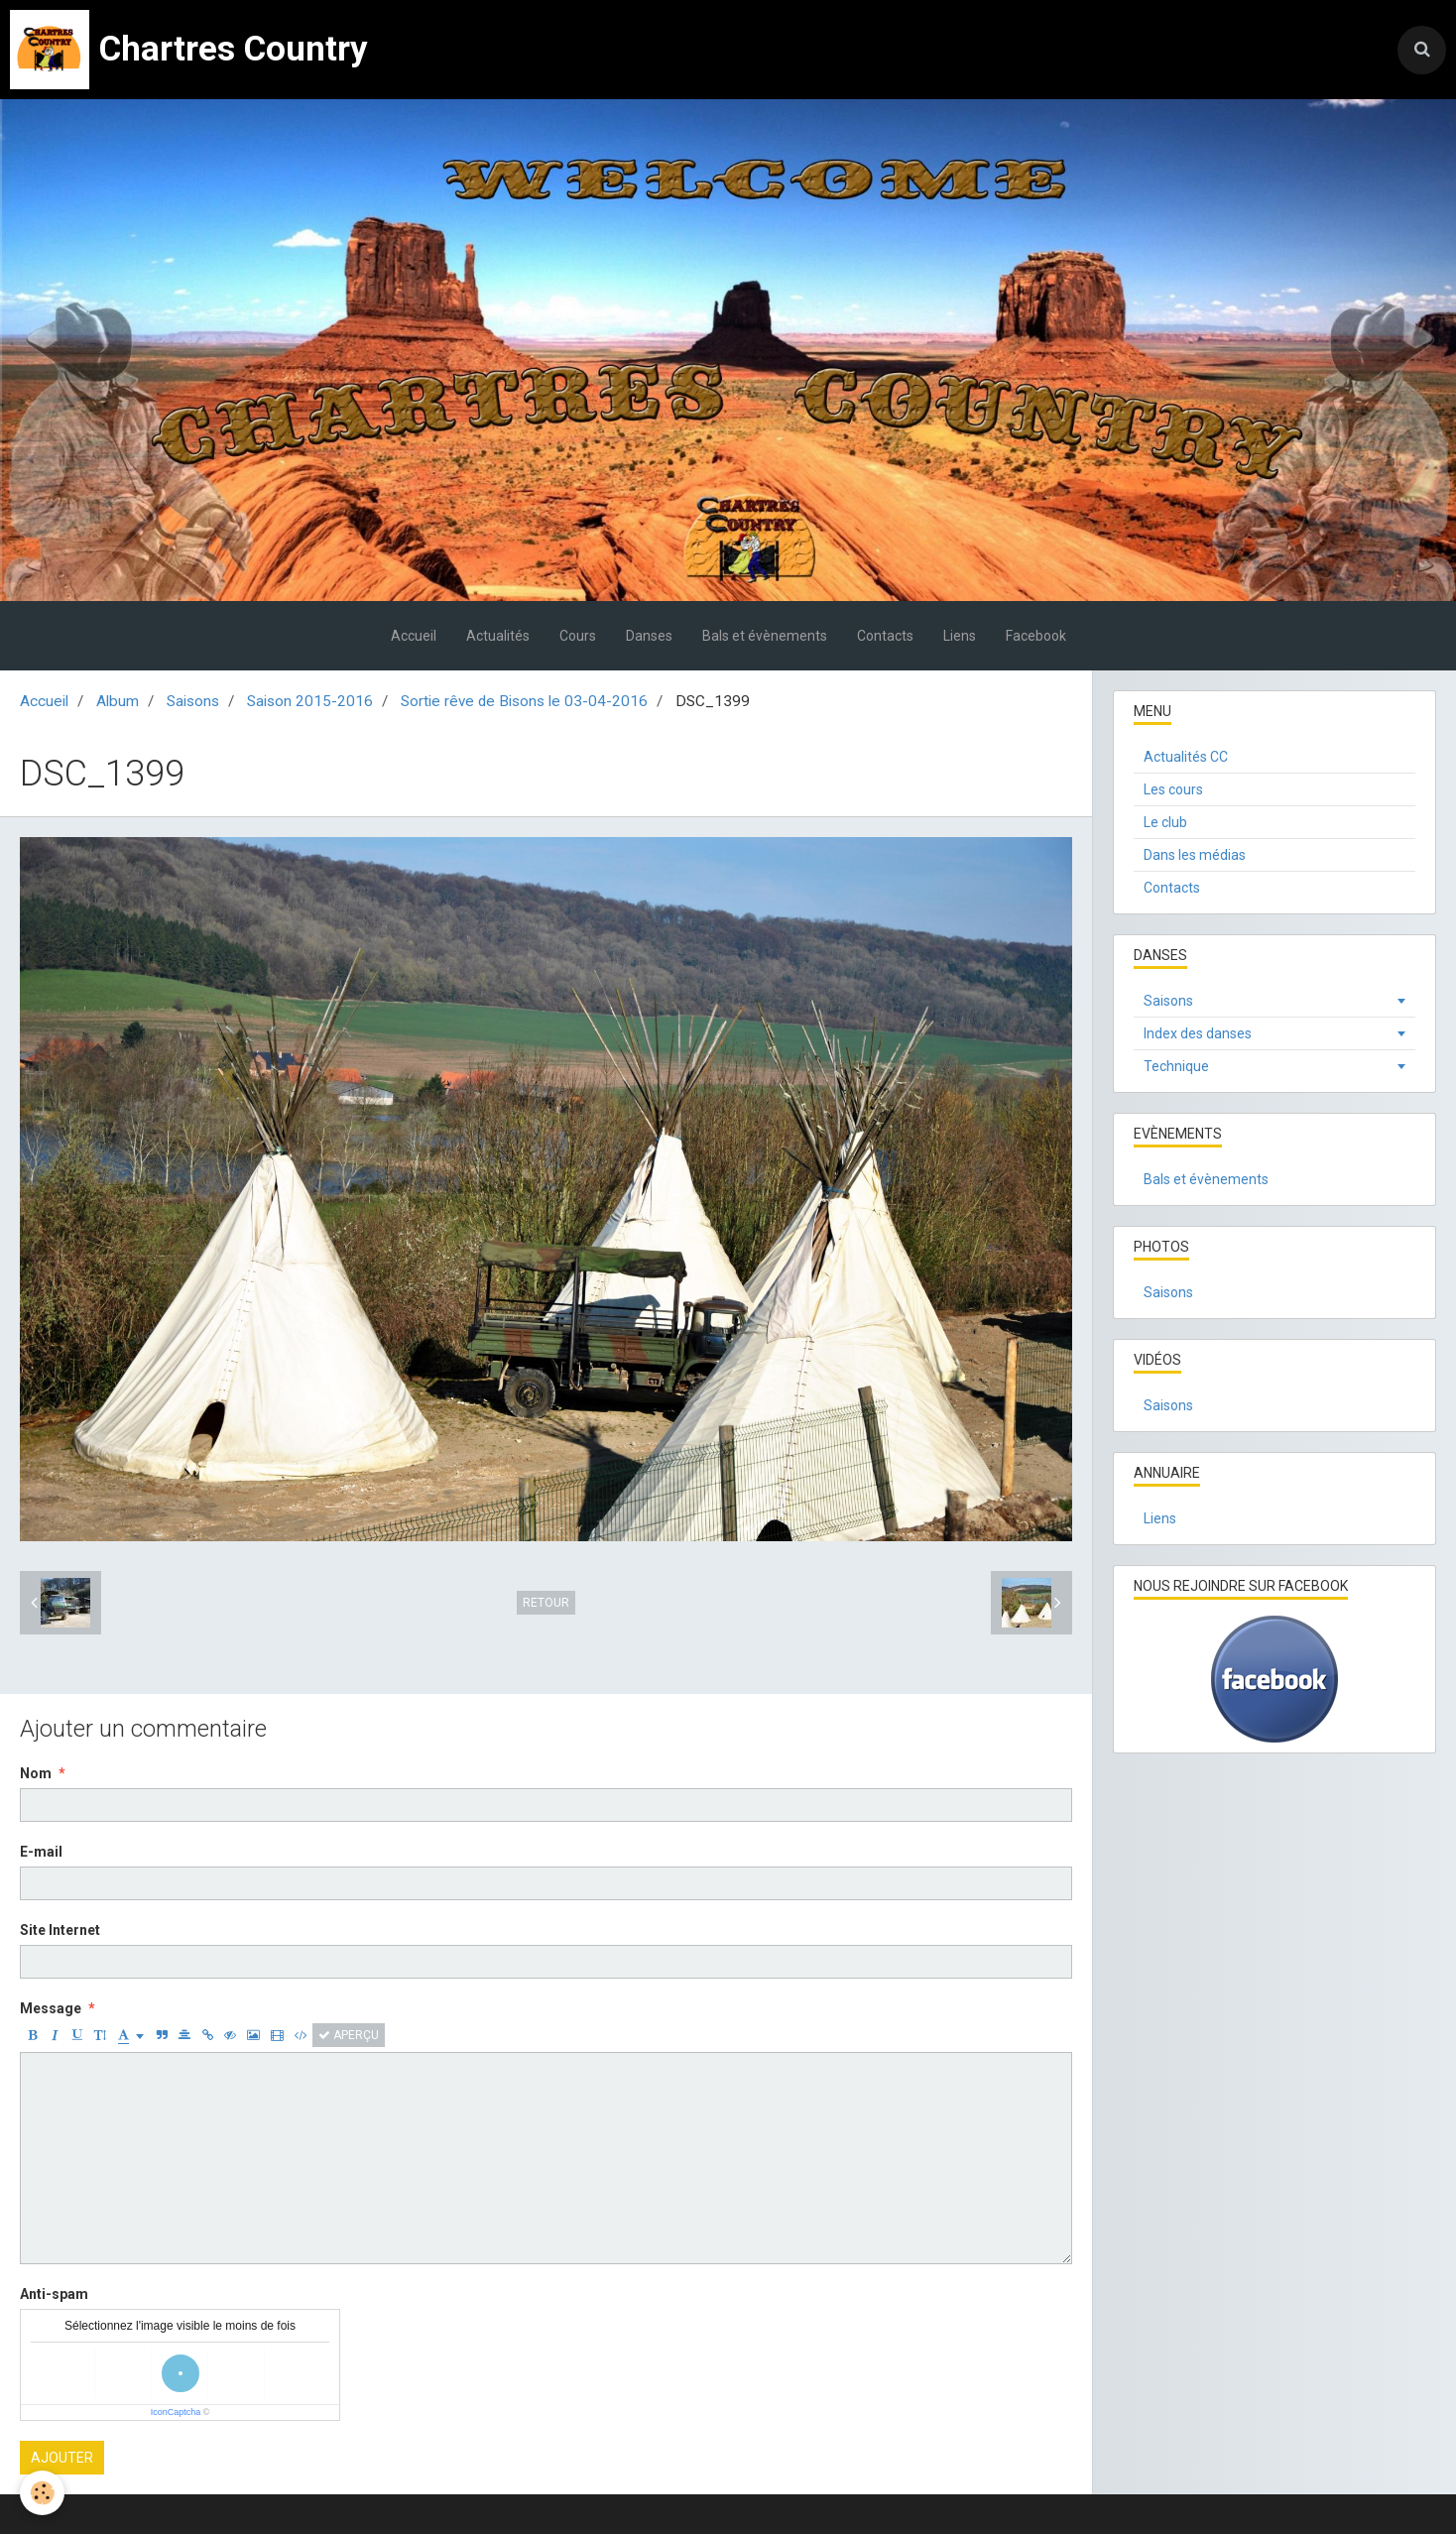  What do you see at coordinates (310, 701) in the screenshot?
I see `Saison 2015-2016` at bounding box center [310, 701].